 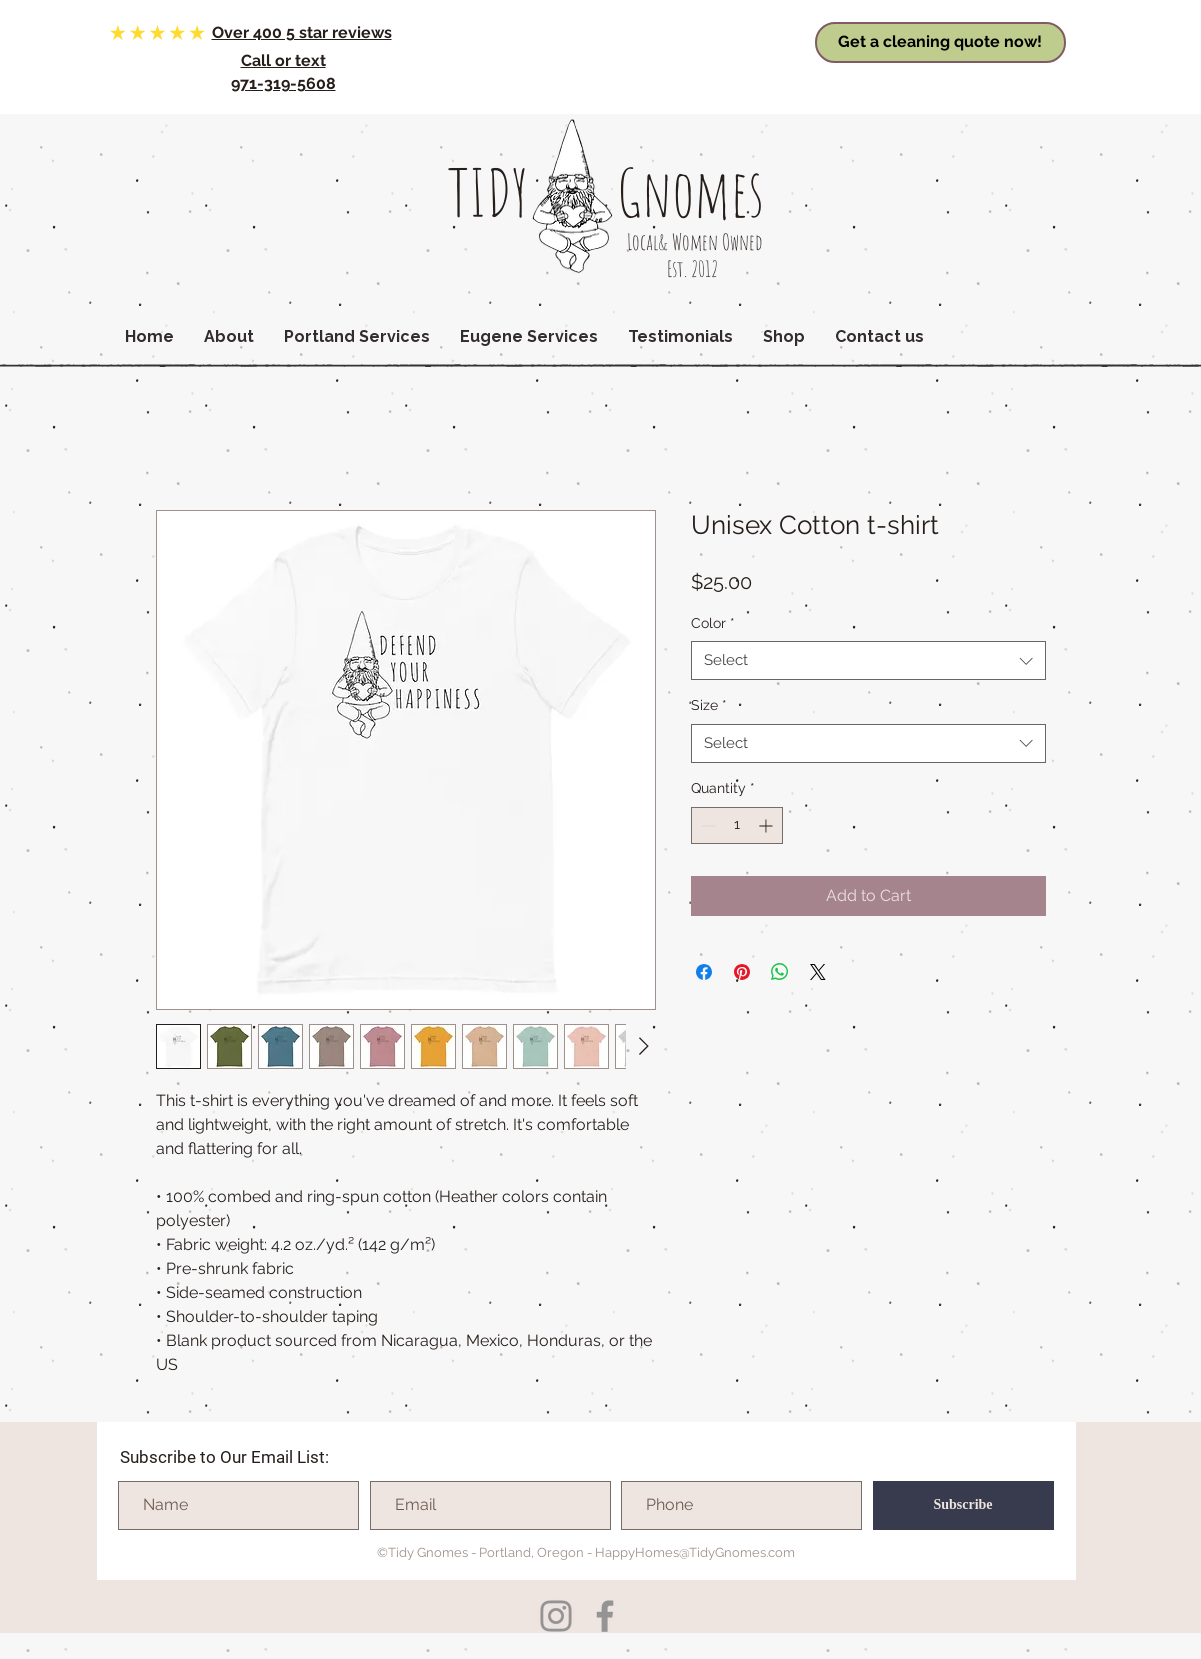 I want to click on Color, so click(x=713, y=623).